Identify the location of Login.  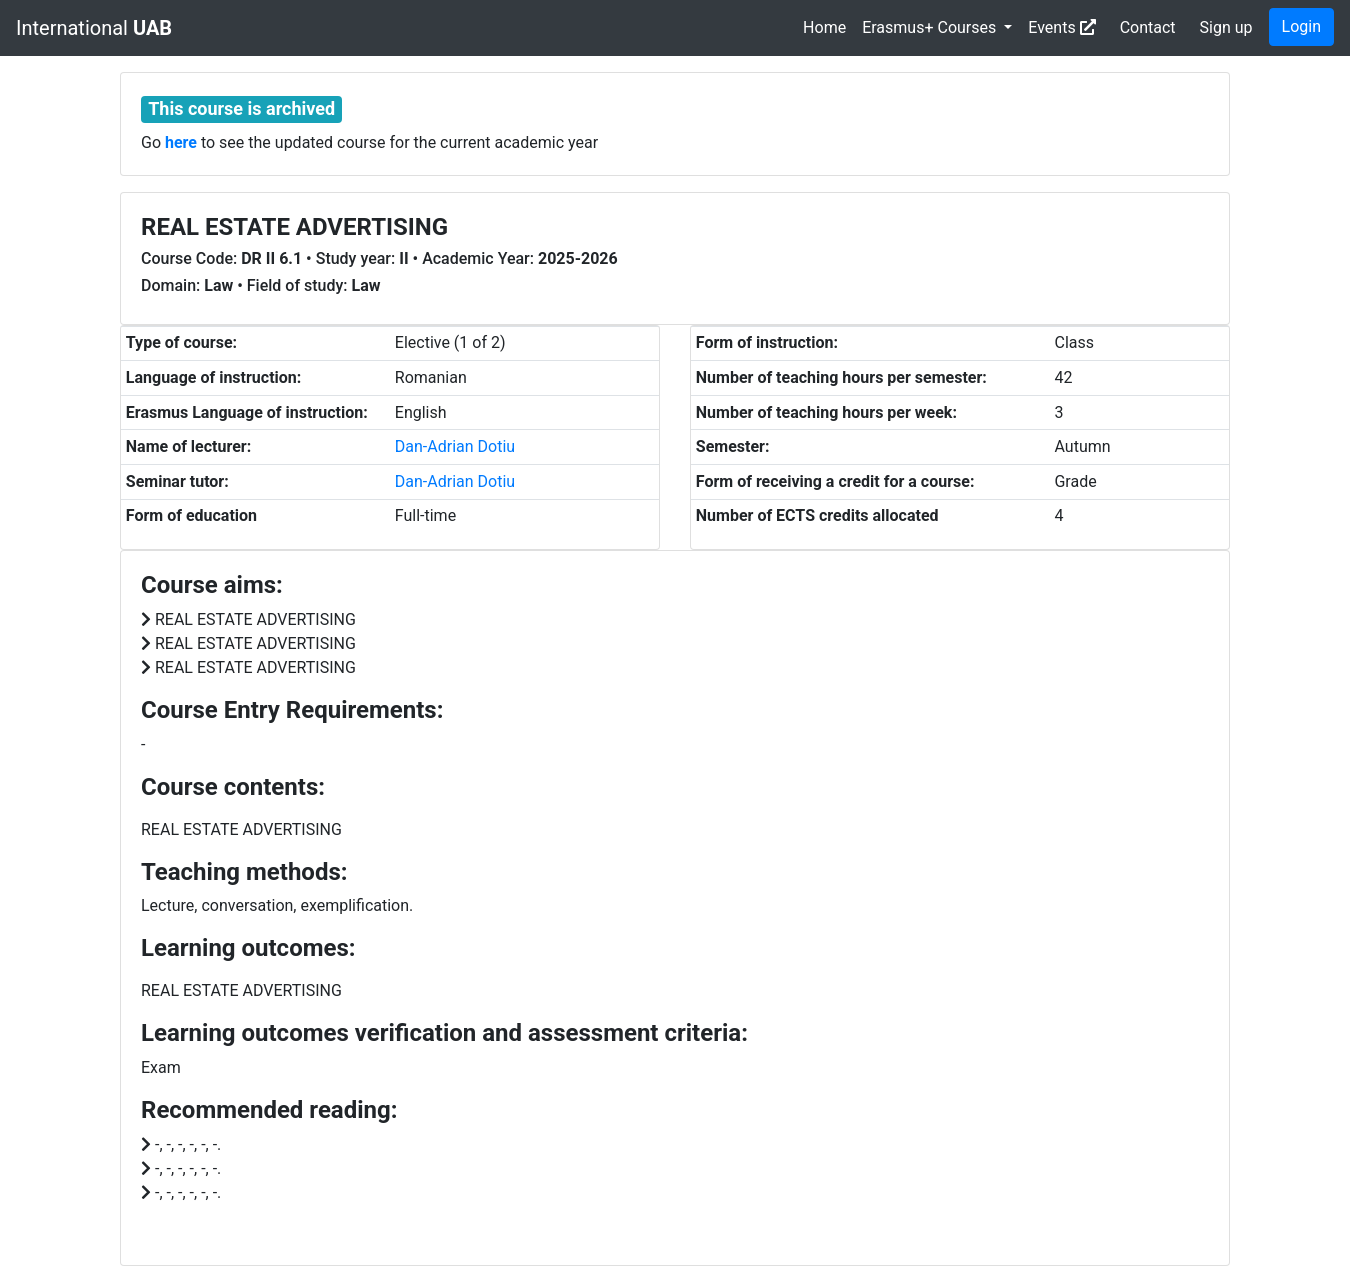
(1301, 26).